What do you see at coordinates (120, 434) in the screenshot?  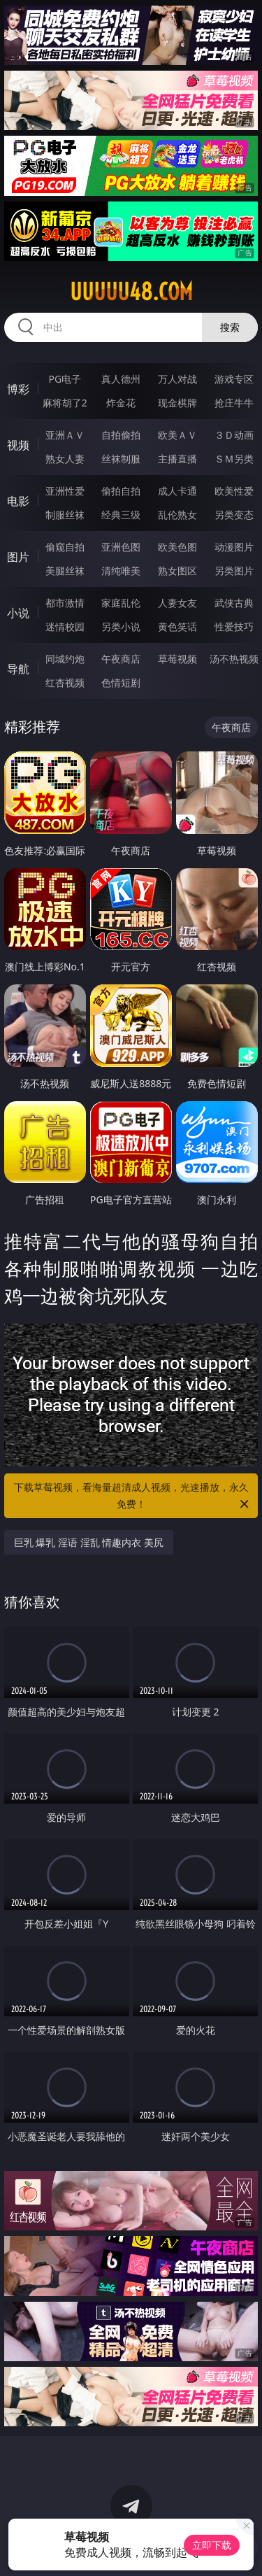 I see `自拍偷拍` at bounding box center [120, 434].